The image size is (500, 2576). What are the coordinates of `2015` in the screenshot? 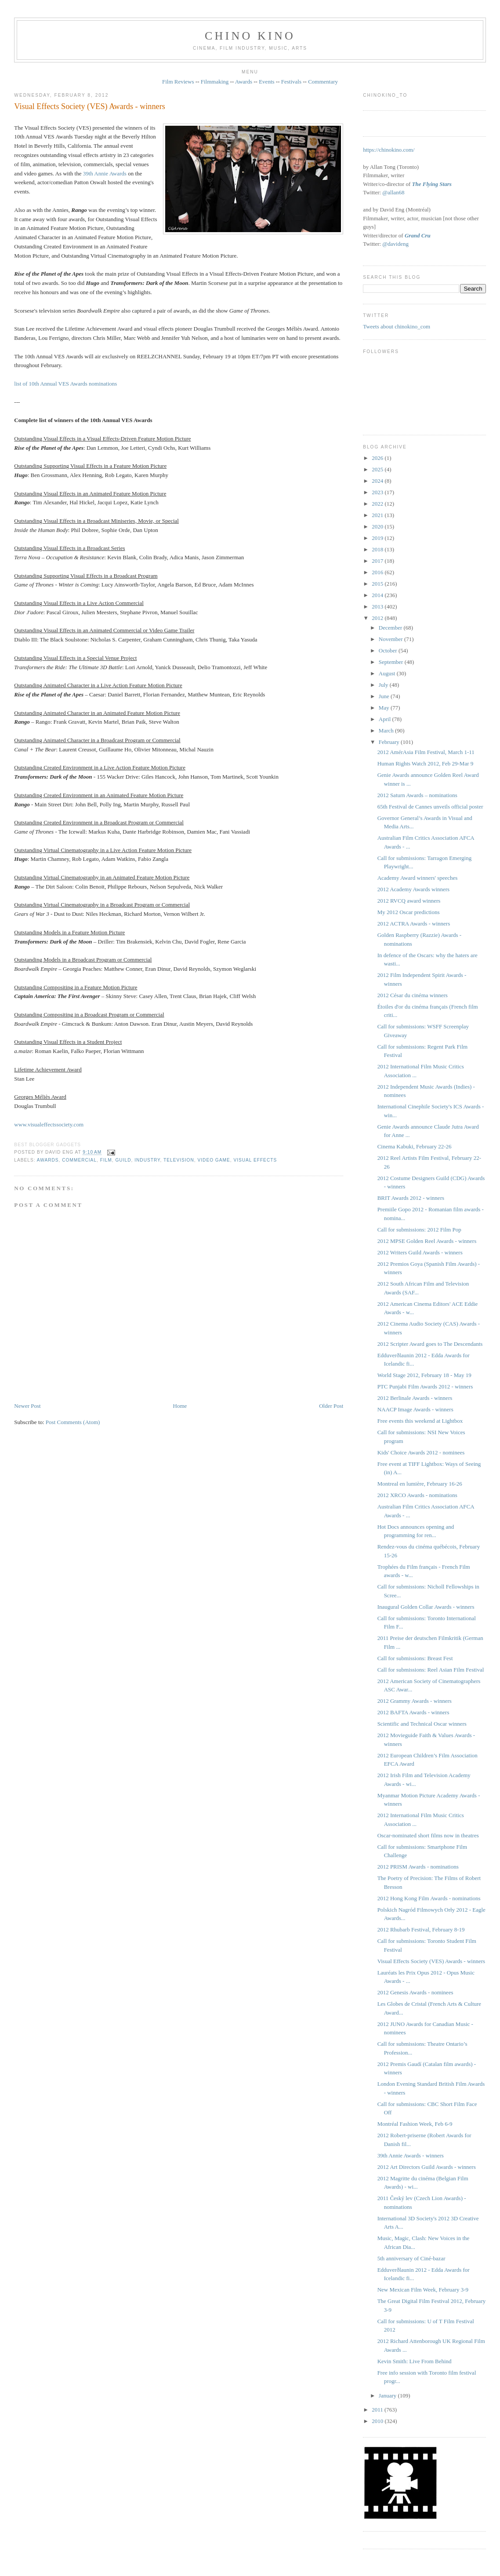 It's located at (378, 583).